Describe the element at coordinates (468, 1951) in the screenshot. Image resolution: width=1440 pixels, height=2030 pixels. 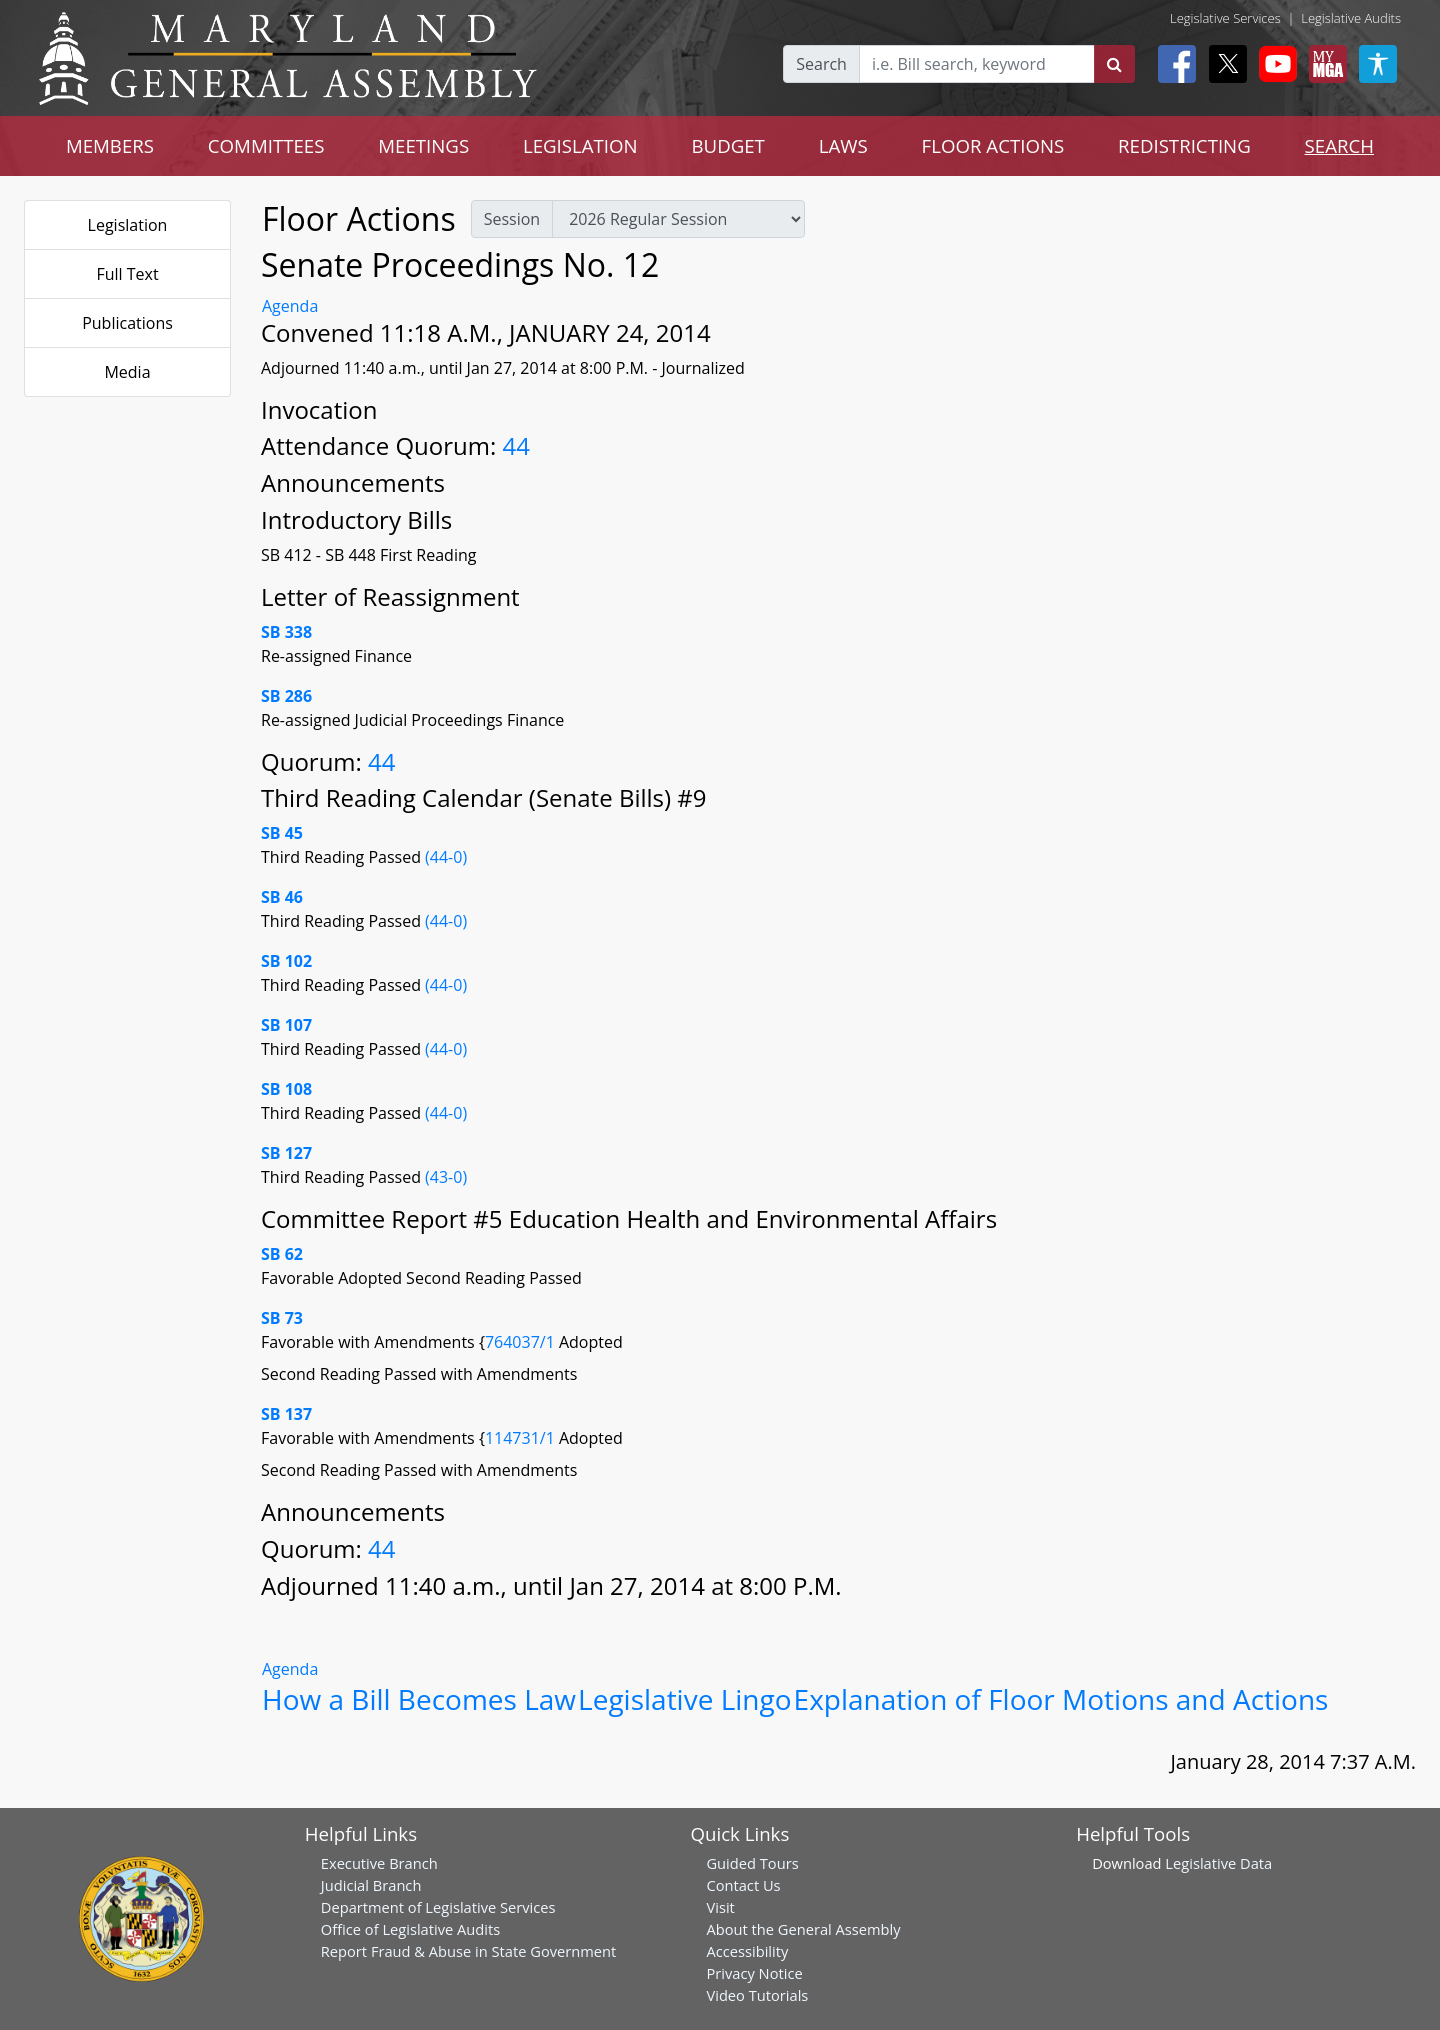
I see `Report Fraud & Abuse in State Government` at that location.